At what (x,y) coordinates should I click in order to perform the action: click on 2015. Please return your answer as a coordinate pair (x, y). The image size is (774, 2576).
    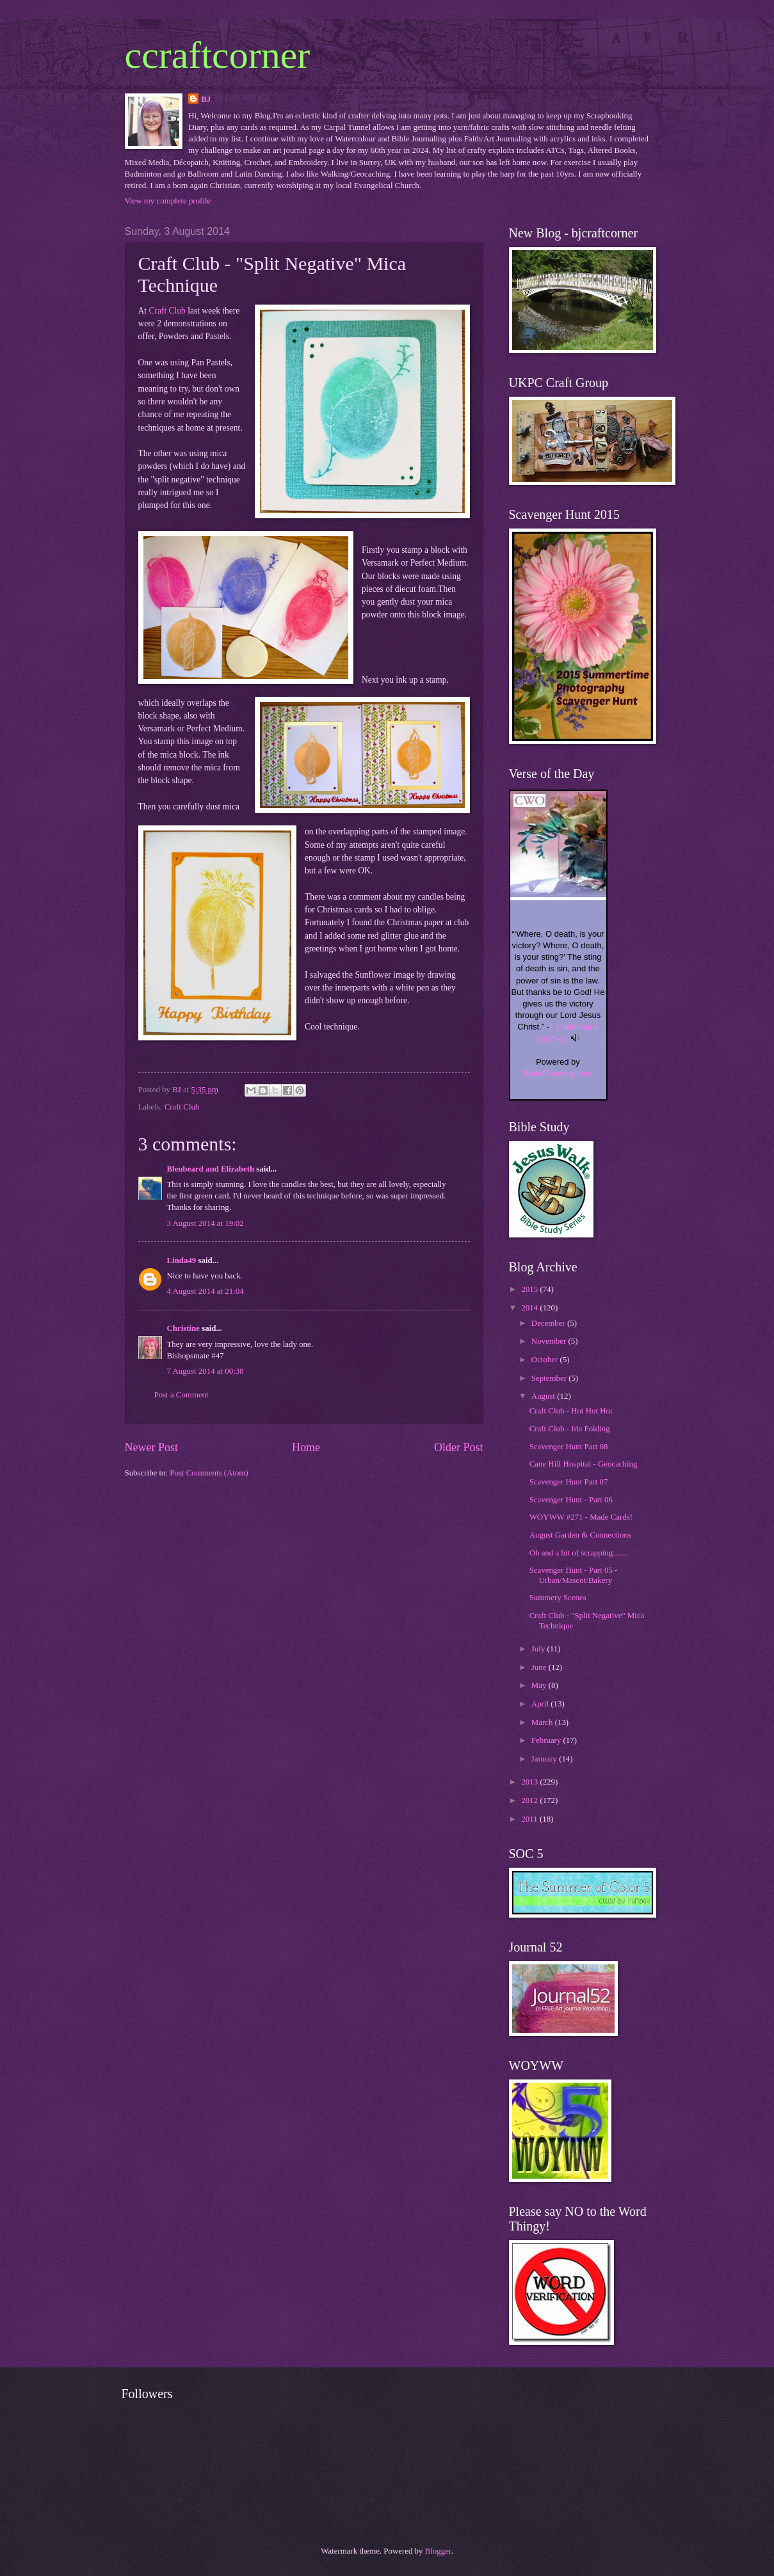
    Looking at the image, I should click on (530, 1289).